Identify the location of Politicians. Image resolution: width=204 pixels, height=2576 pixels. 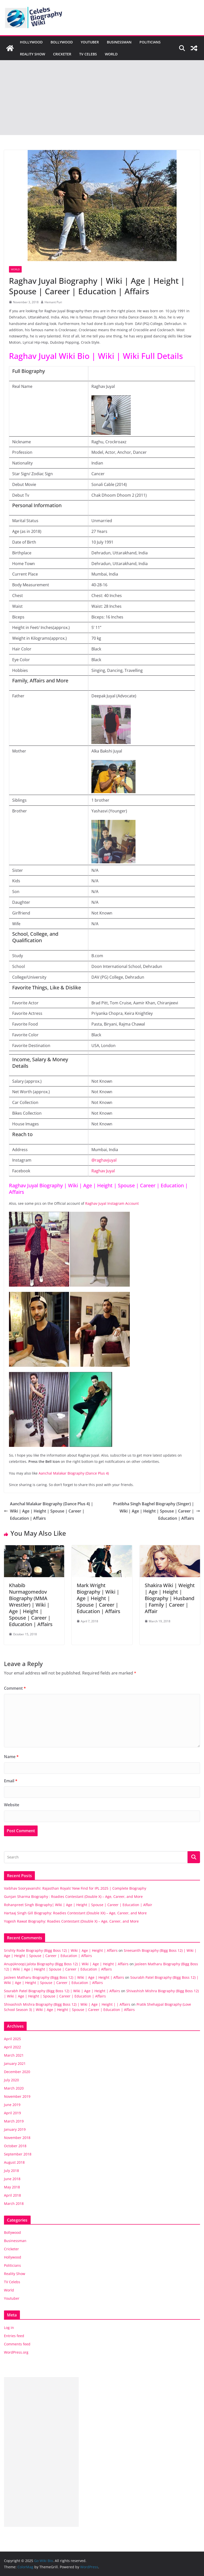
(150, 42).